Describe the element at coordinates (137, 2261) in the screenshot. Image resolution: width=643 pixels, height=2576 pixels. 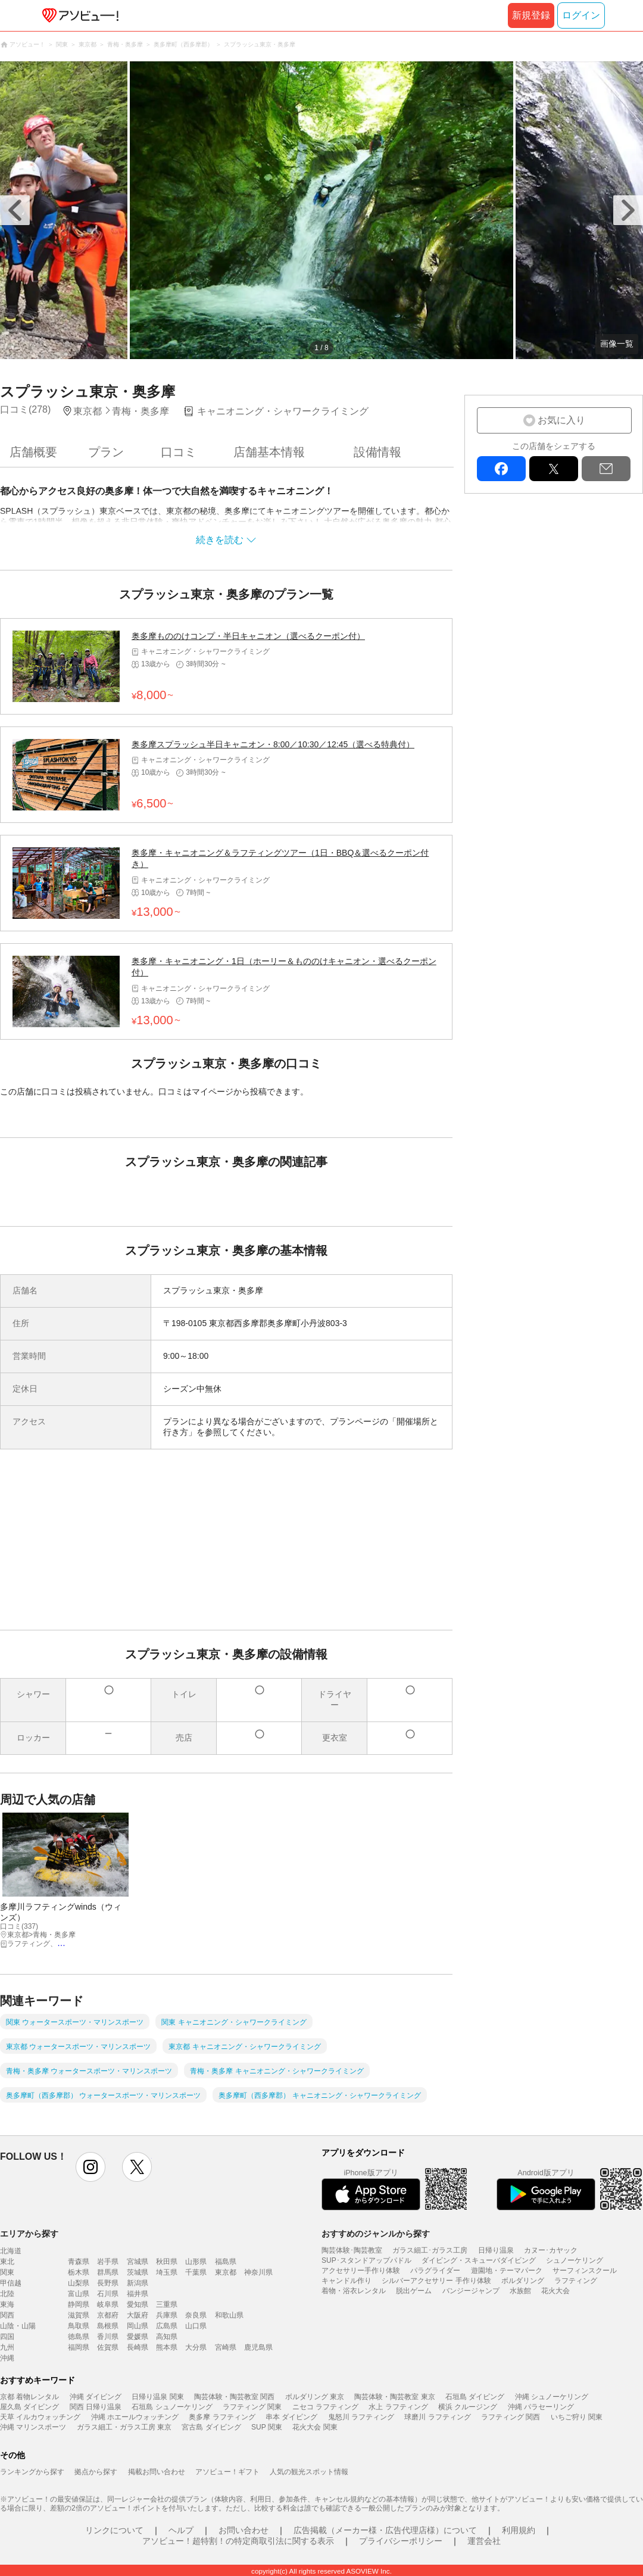
I see `宮城県` at that location.